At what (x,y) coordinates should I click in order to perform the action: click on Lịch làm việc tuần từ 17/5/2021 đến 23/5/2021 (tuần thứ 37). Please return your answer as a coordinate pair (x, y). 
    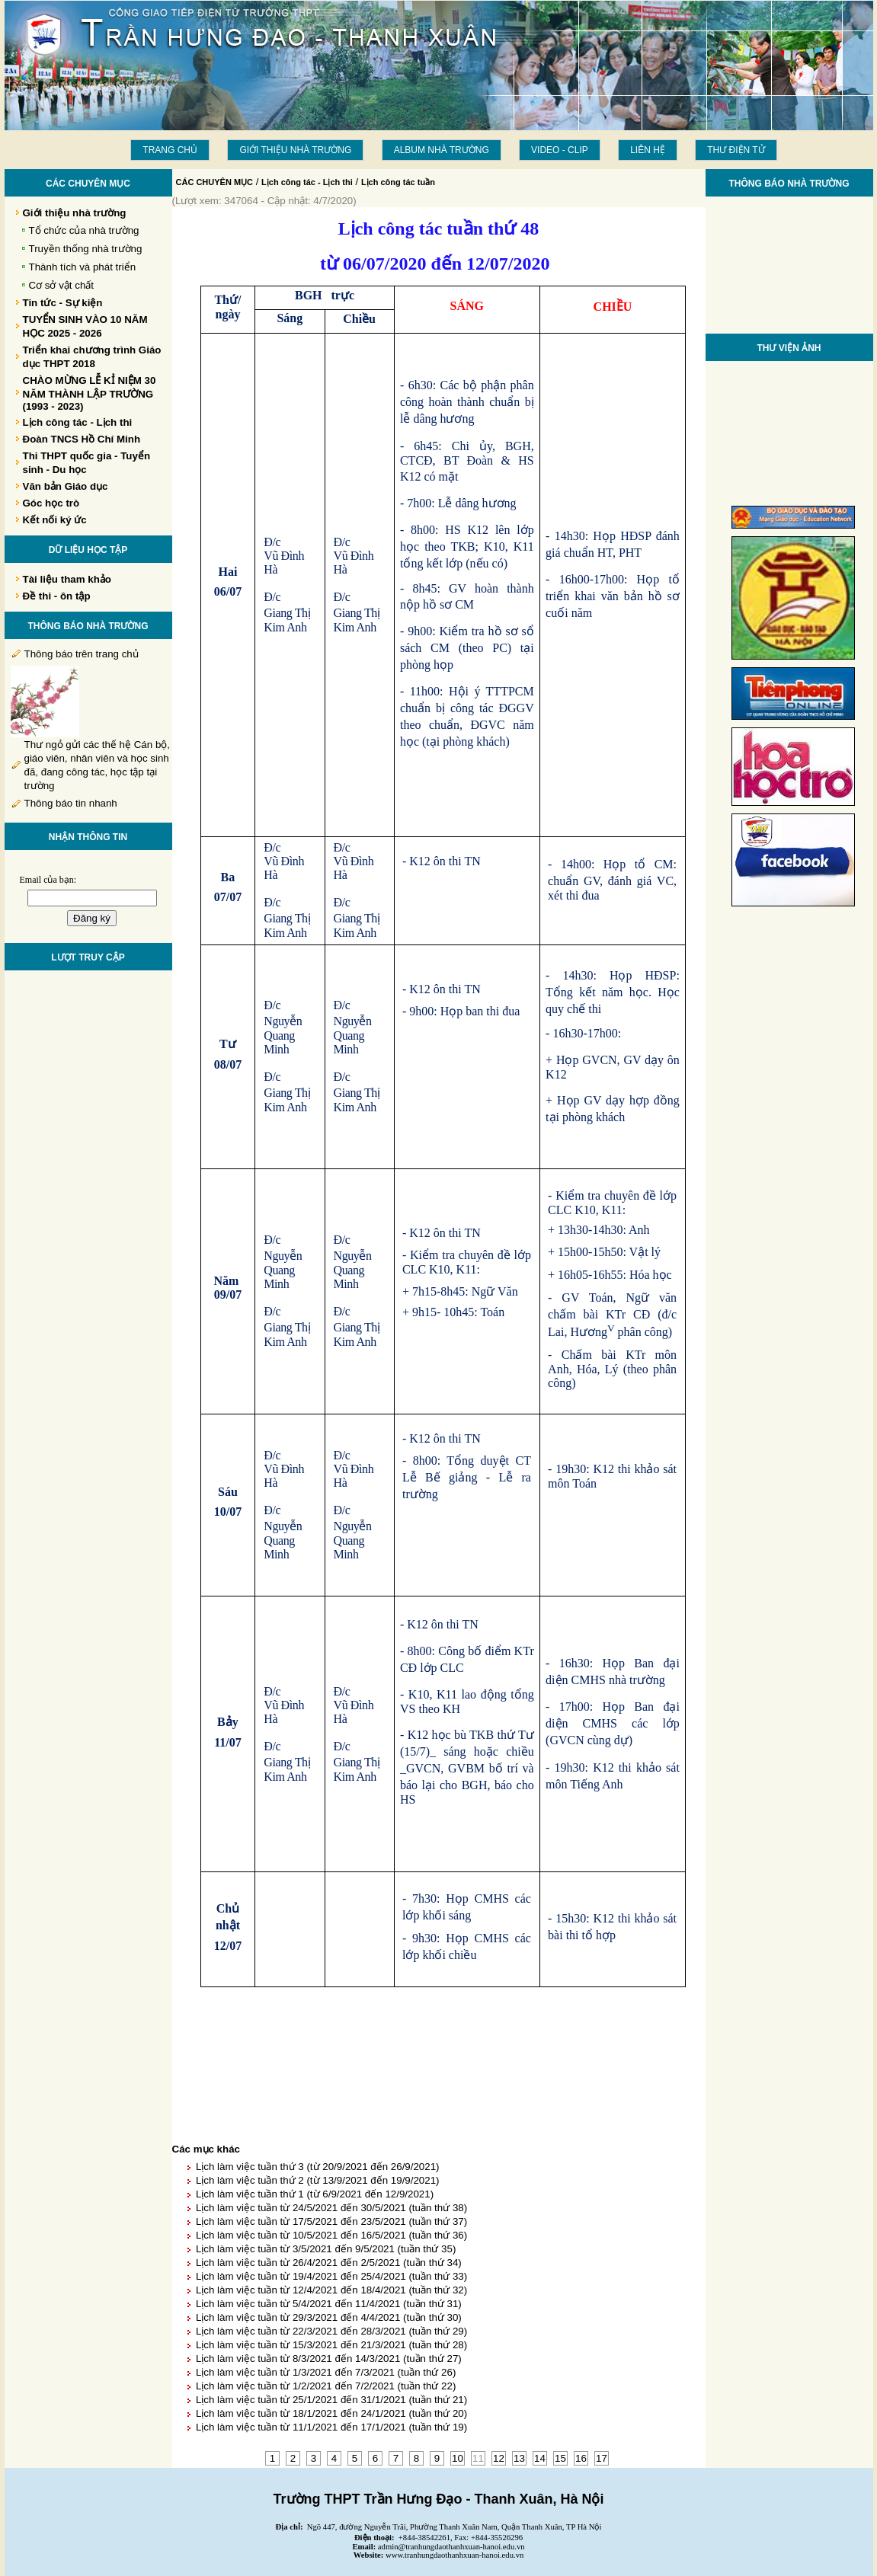
    Looking at the image, I should click on (331, 2221).